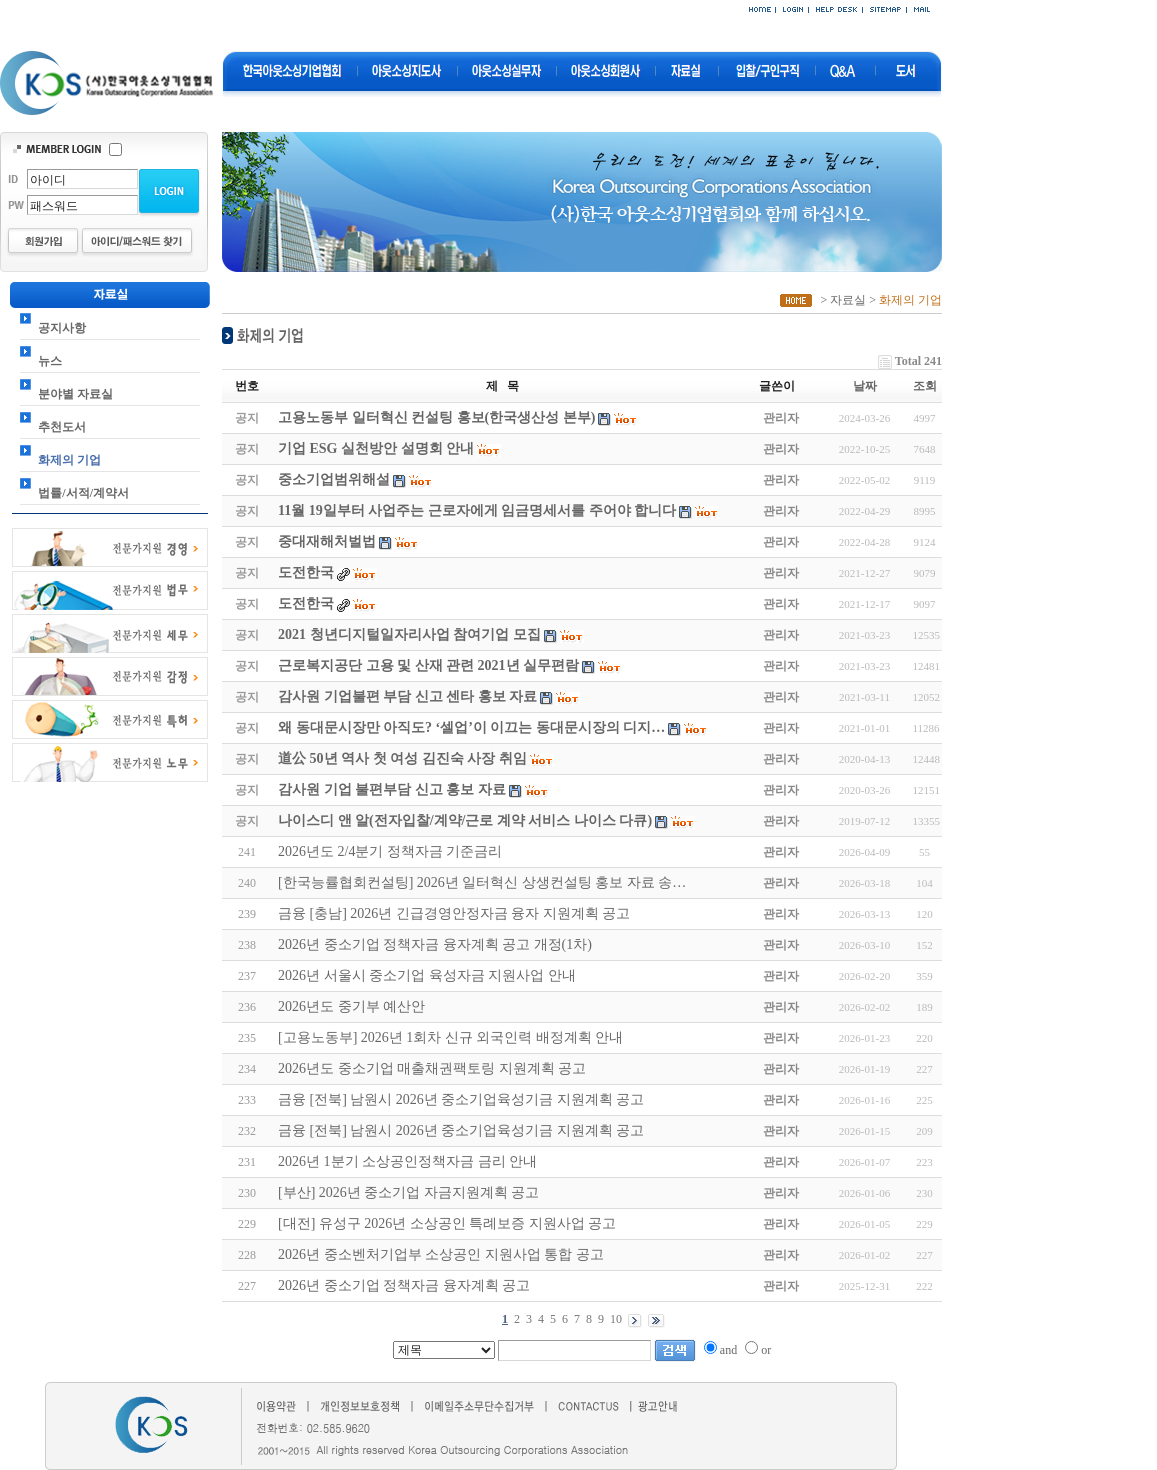 The width and height of the screenshot is (1157, 1470). Describe the element at coordinates (404, 1285) in the screenshot. I see `2026년 중소기업 정책자금 융자계획 공고` at that location.